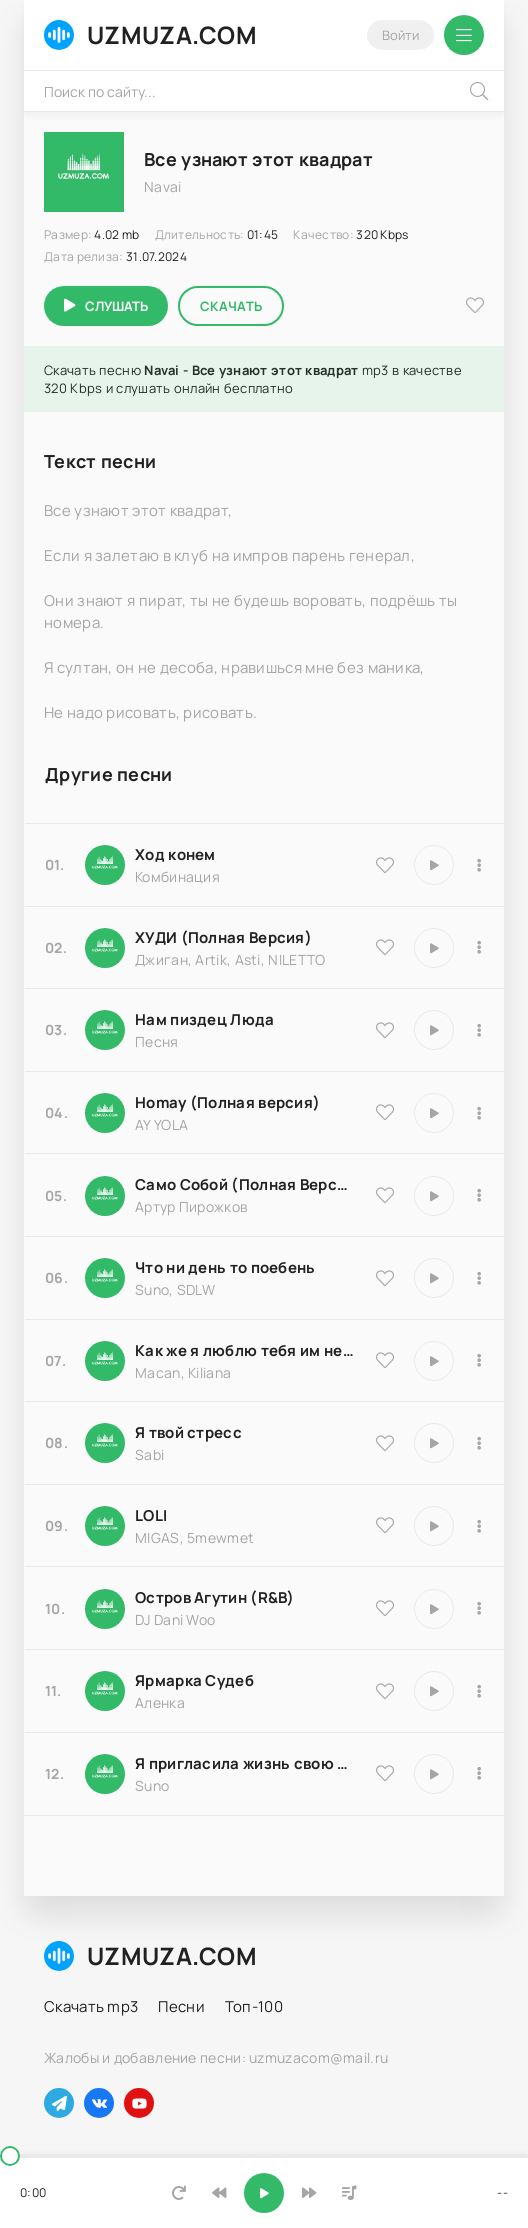  Describe the element at coordinates (464, 35) in the screenshot. I see `[Открыть мобильное меню]` at that location.